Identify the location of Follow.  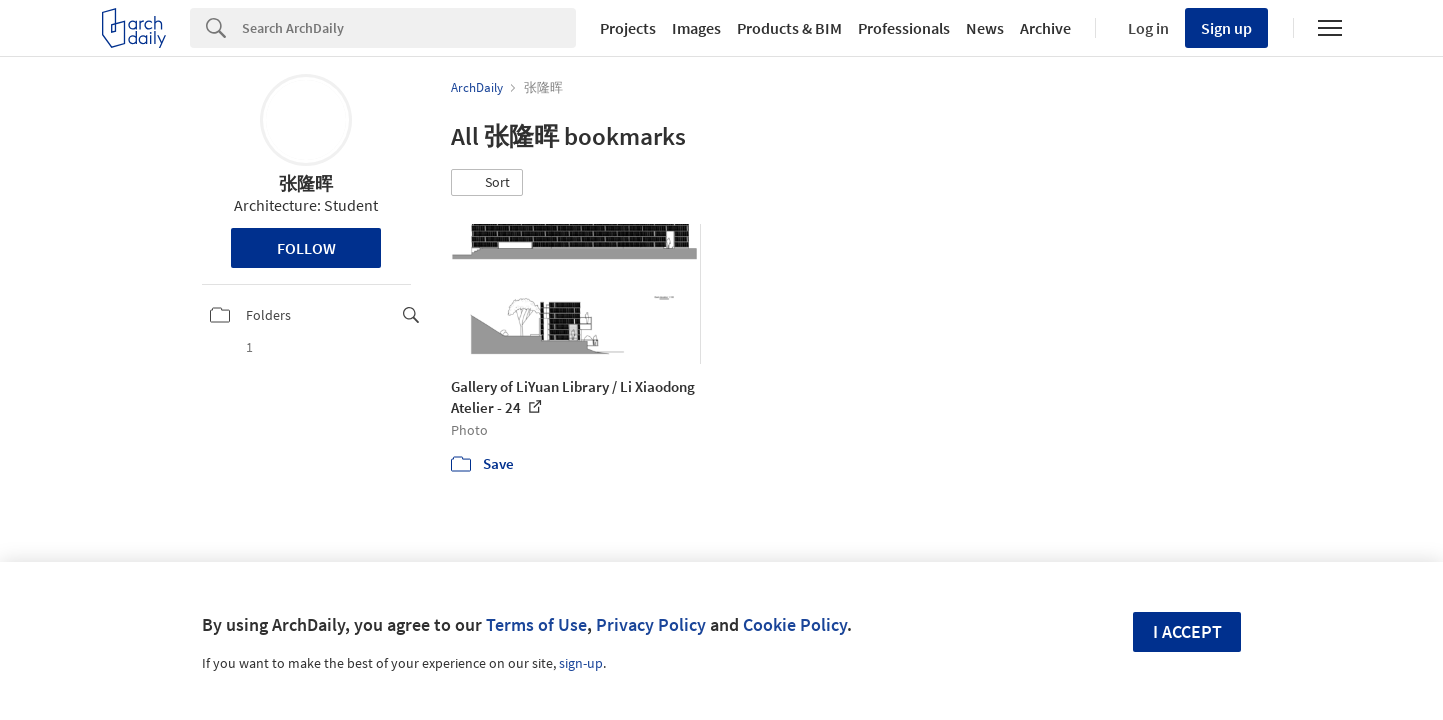
(306, 248).